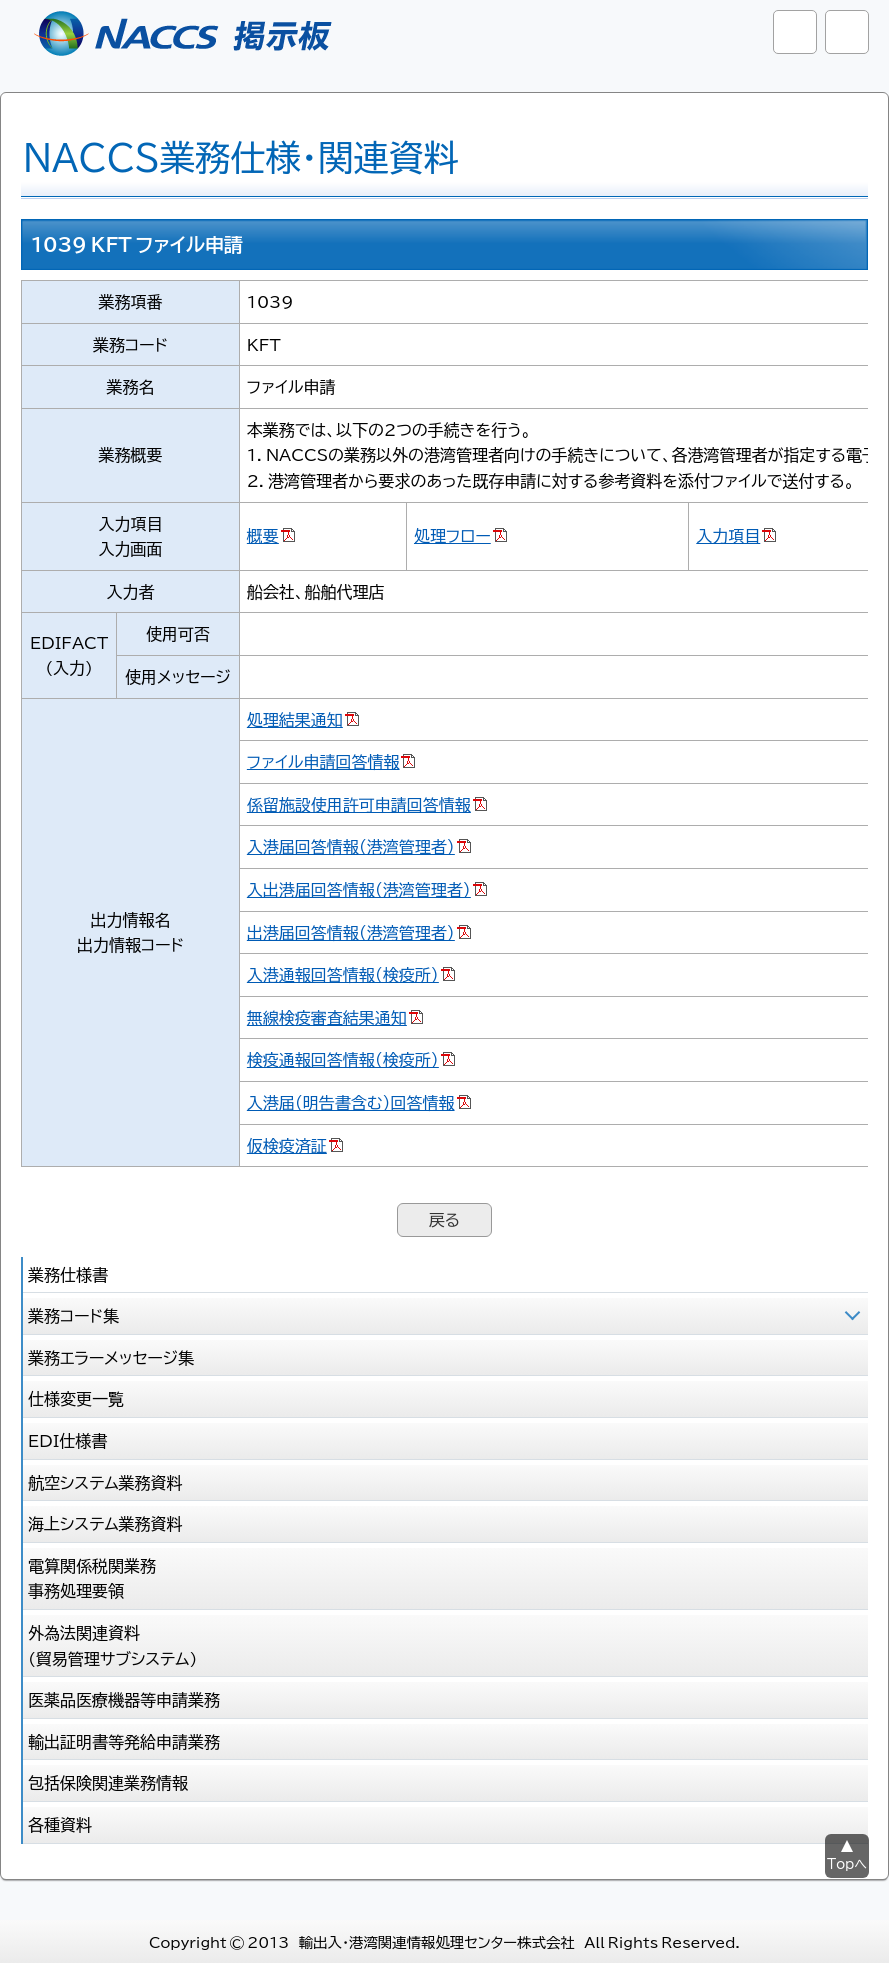  I want to click on 処理結果通知, so click(295, 719).